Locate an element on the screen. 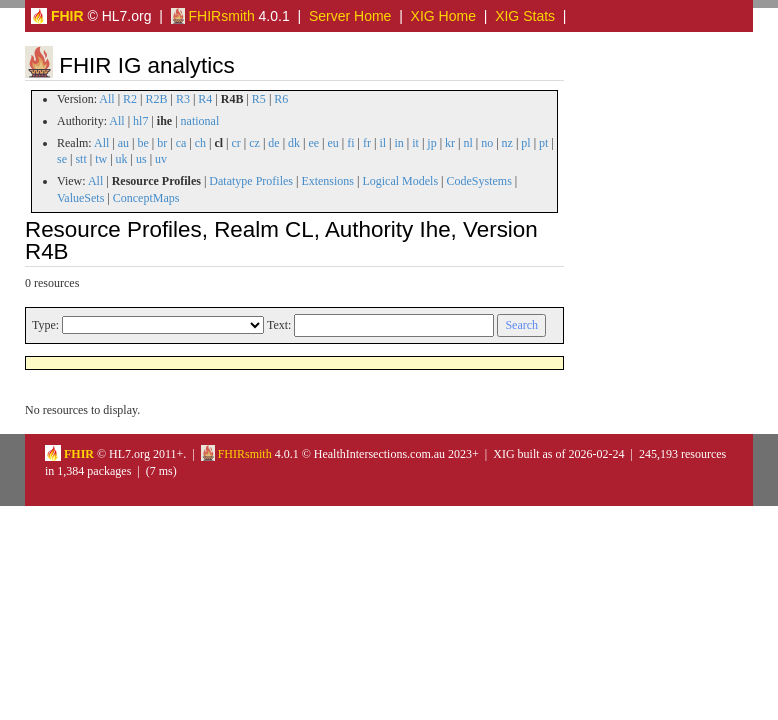 This screenshot has height=720, width=778. R4 is located at coordinates (205, 99).